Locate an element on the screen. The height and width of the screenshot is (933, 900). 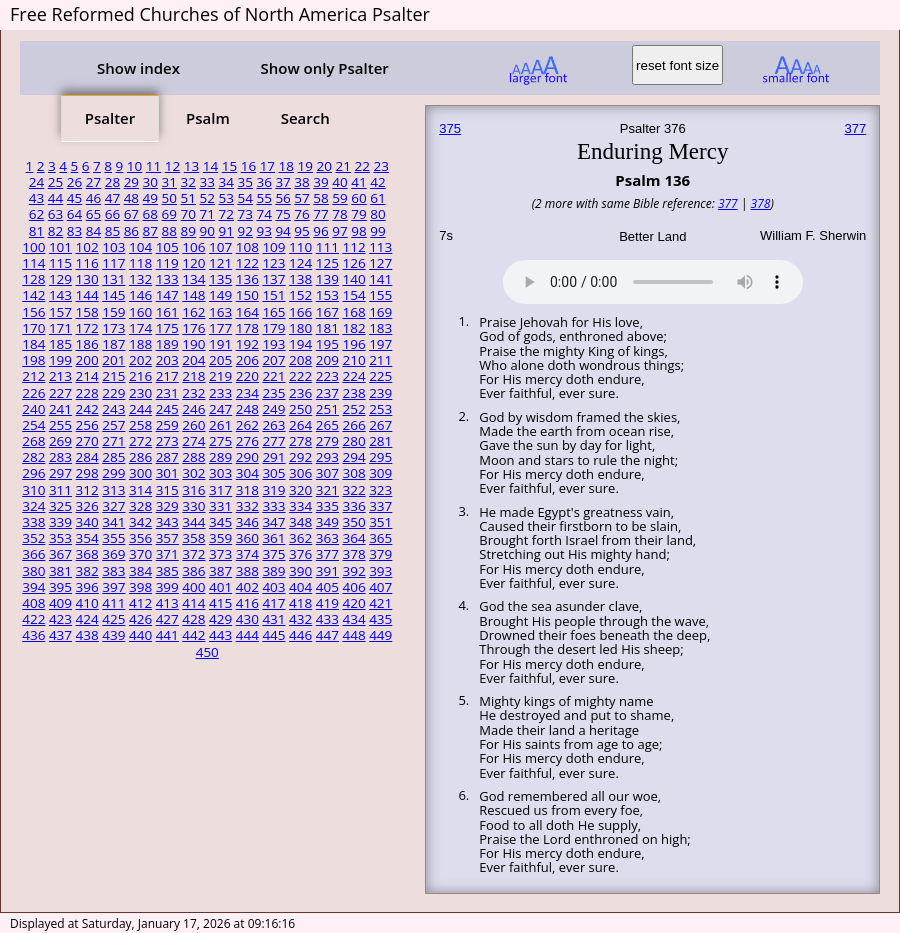
121 is located at coordinates (220, 263).